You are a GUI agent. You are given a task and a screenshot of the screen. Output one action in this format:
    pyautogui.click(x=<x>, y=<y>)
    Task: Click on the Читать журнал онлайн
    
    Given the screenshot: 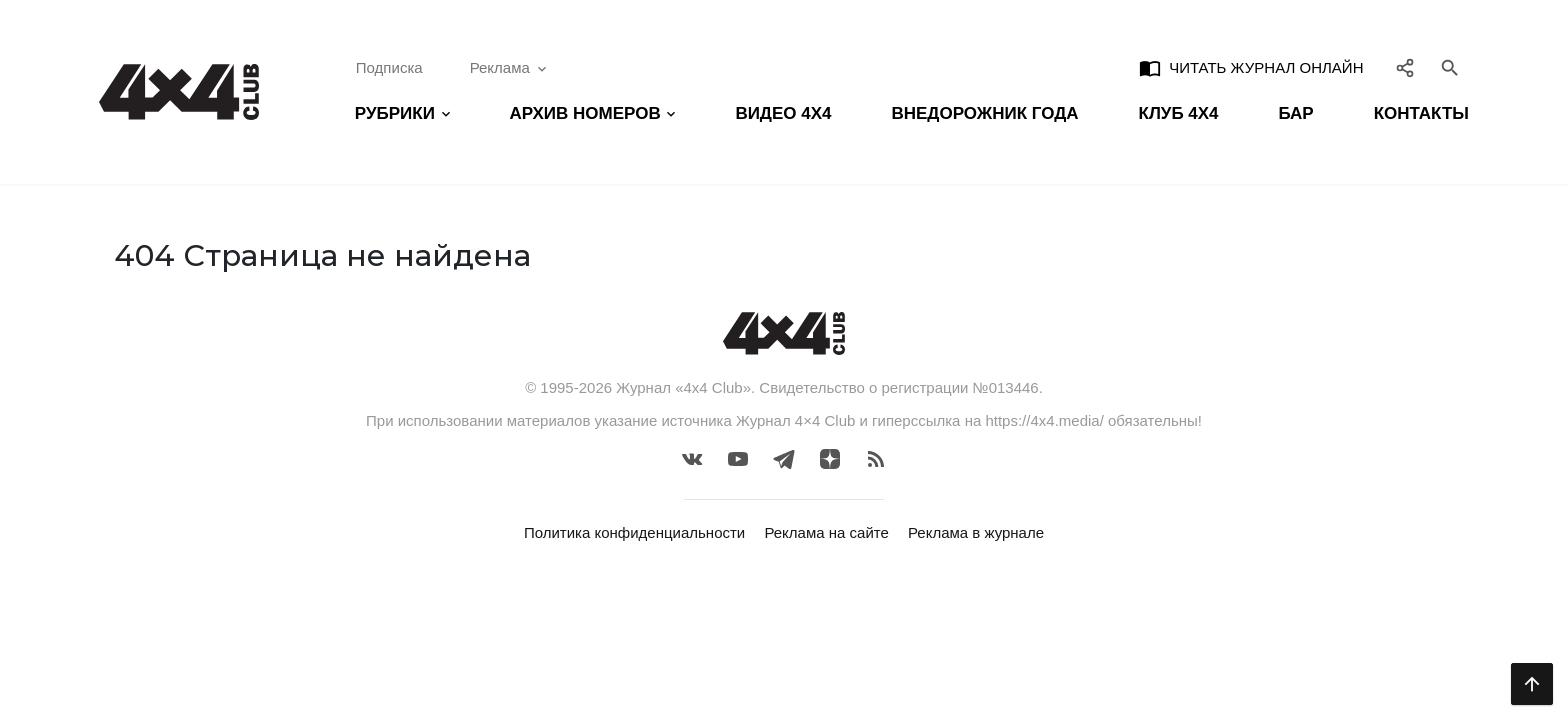 What is the action you would take?
    pyautogui.click(x=1250, y=68)
    